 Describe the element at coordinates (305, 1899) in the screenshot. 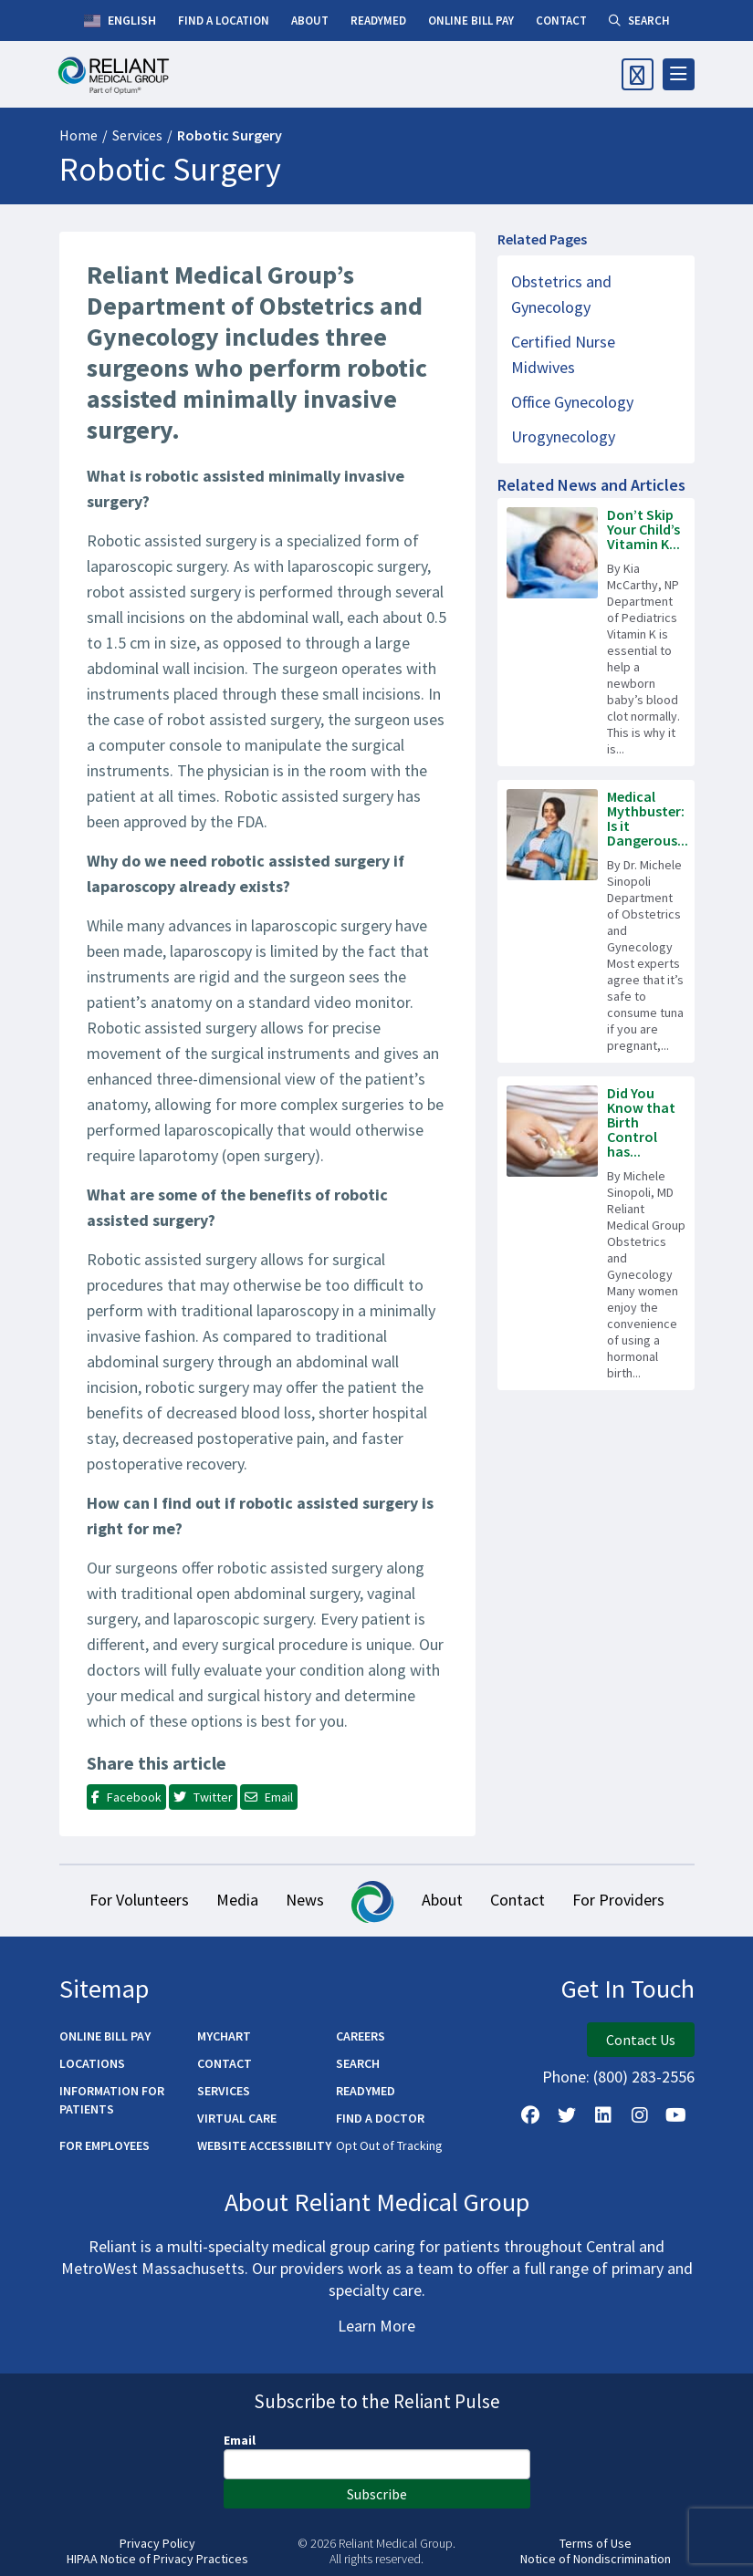

I see `News` at that location.